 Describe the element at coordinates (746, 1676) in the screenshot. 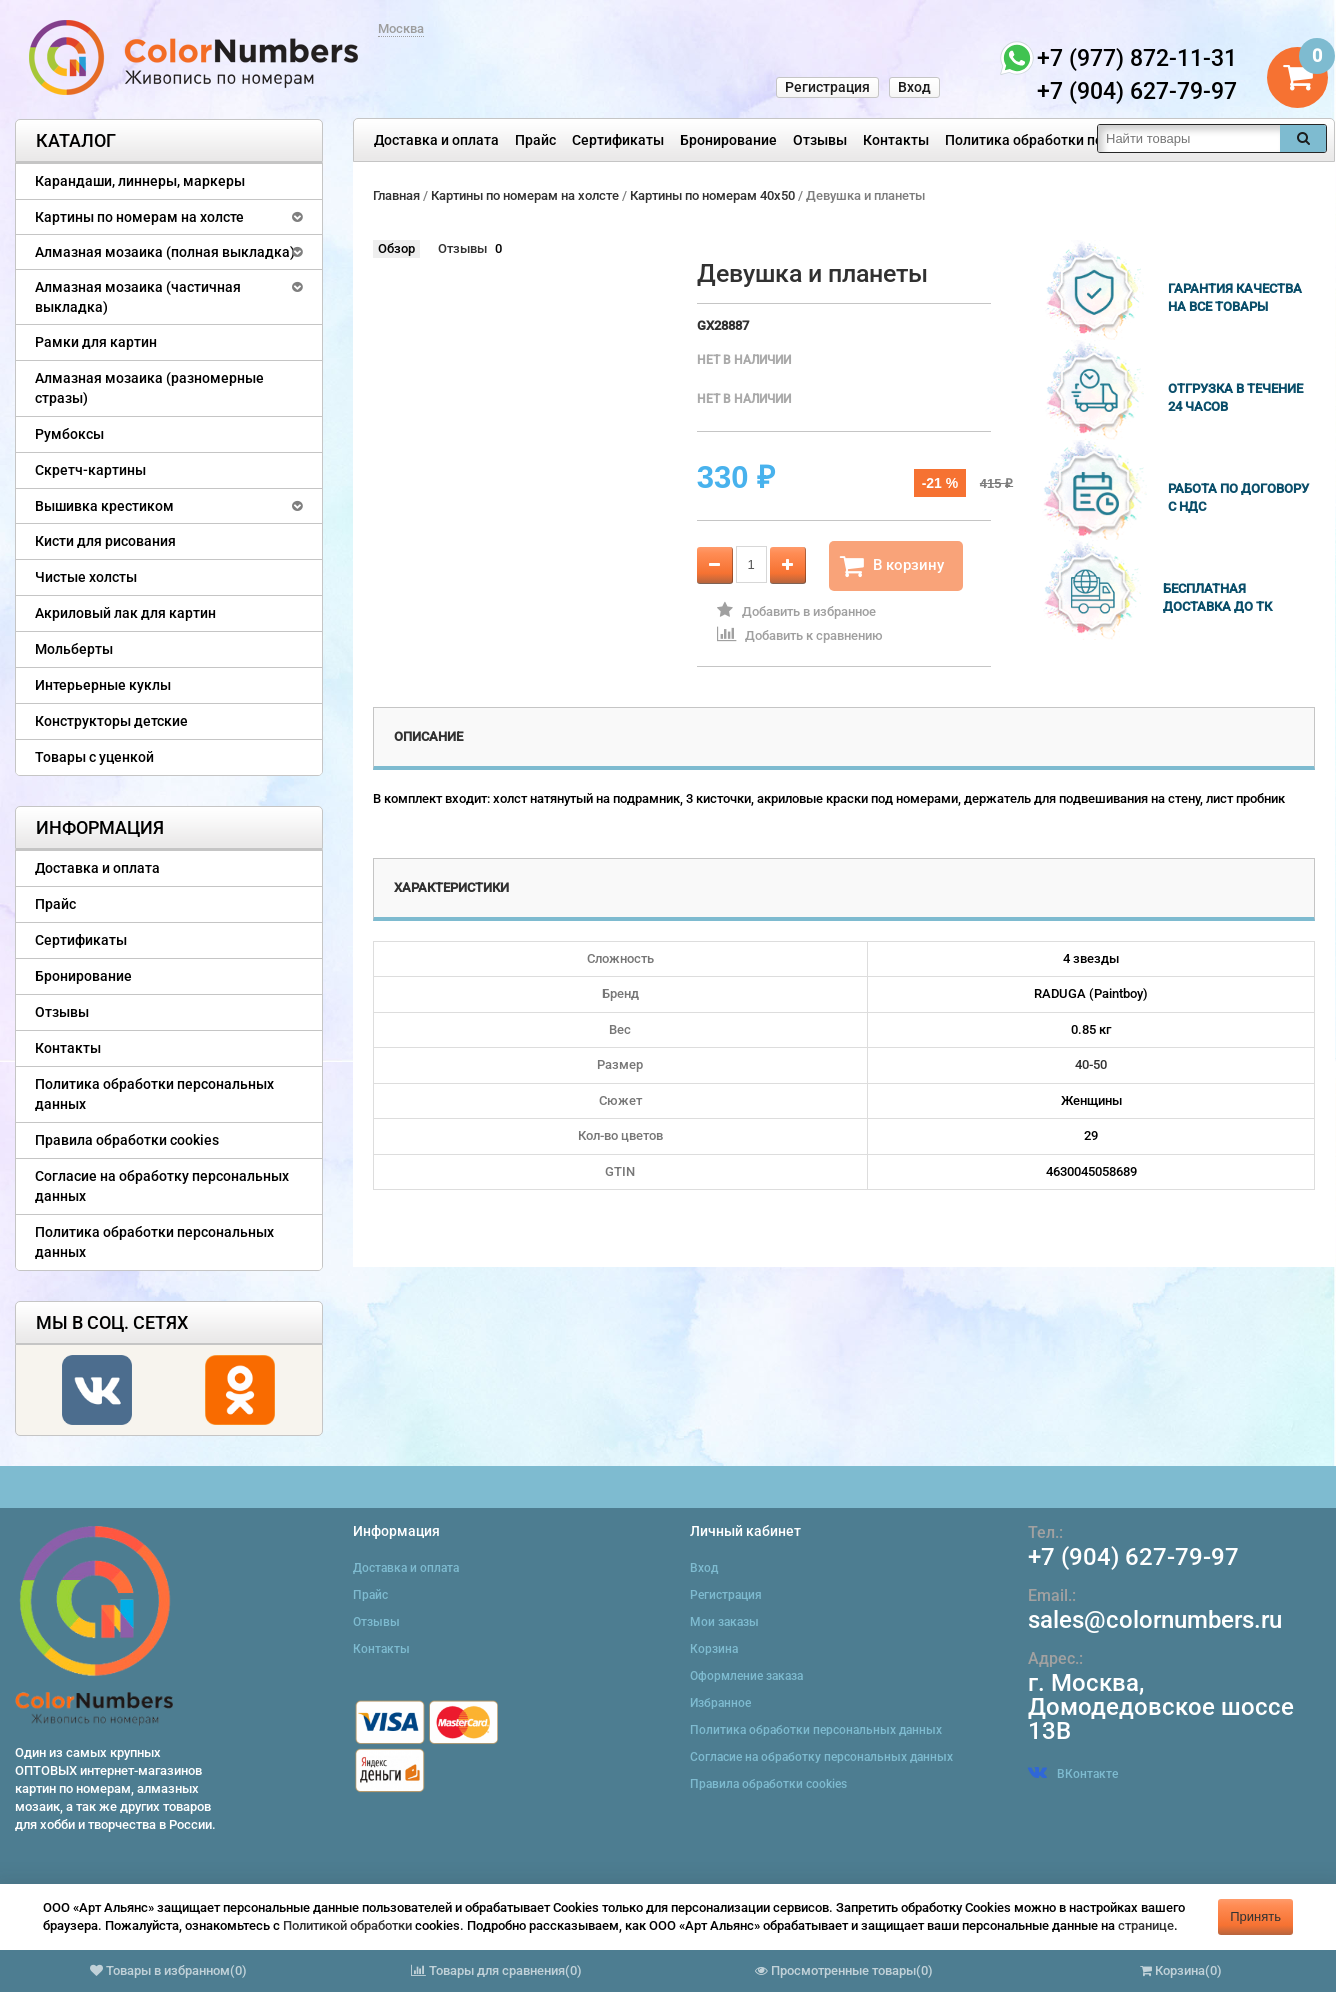

I see `Оформление заказа` at that location.